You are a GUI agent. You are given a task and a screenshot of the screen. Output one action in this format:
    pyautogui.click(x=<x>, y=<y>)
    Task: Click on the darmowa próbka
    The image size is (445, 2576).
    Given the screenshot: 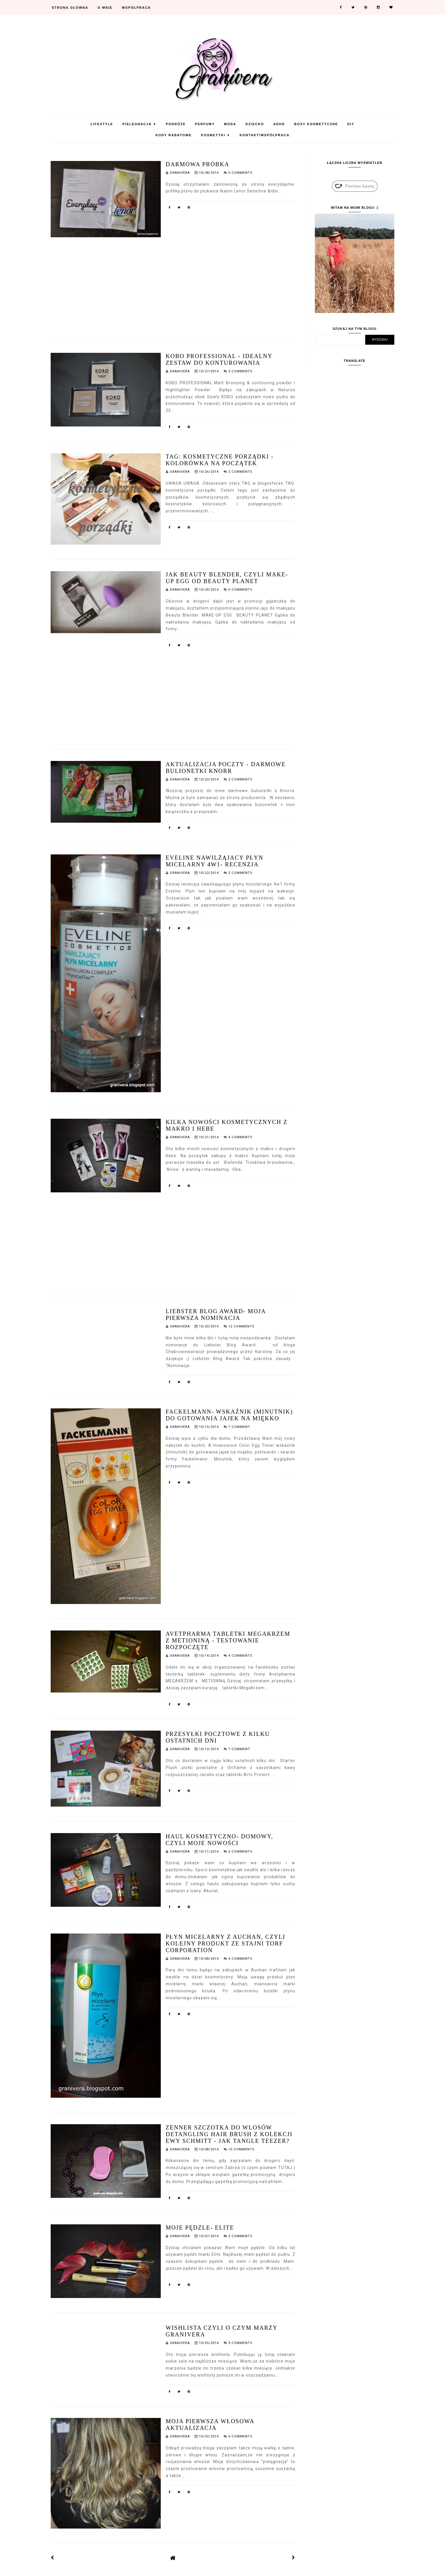 What is the action you would take?
    pyautogui.click(x=197, y=164)
    